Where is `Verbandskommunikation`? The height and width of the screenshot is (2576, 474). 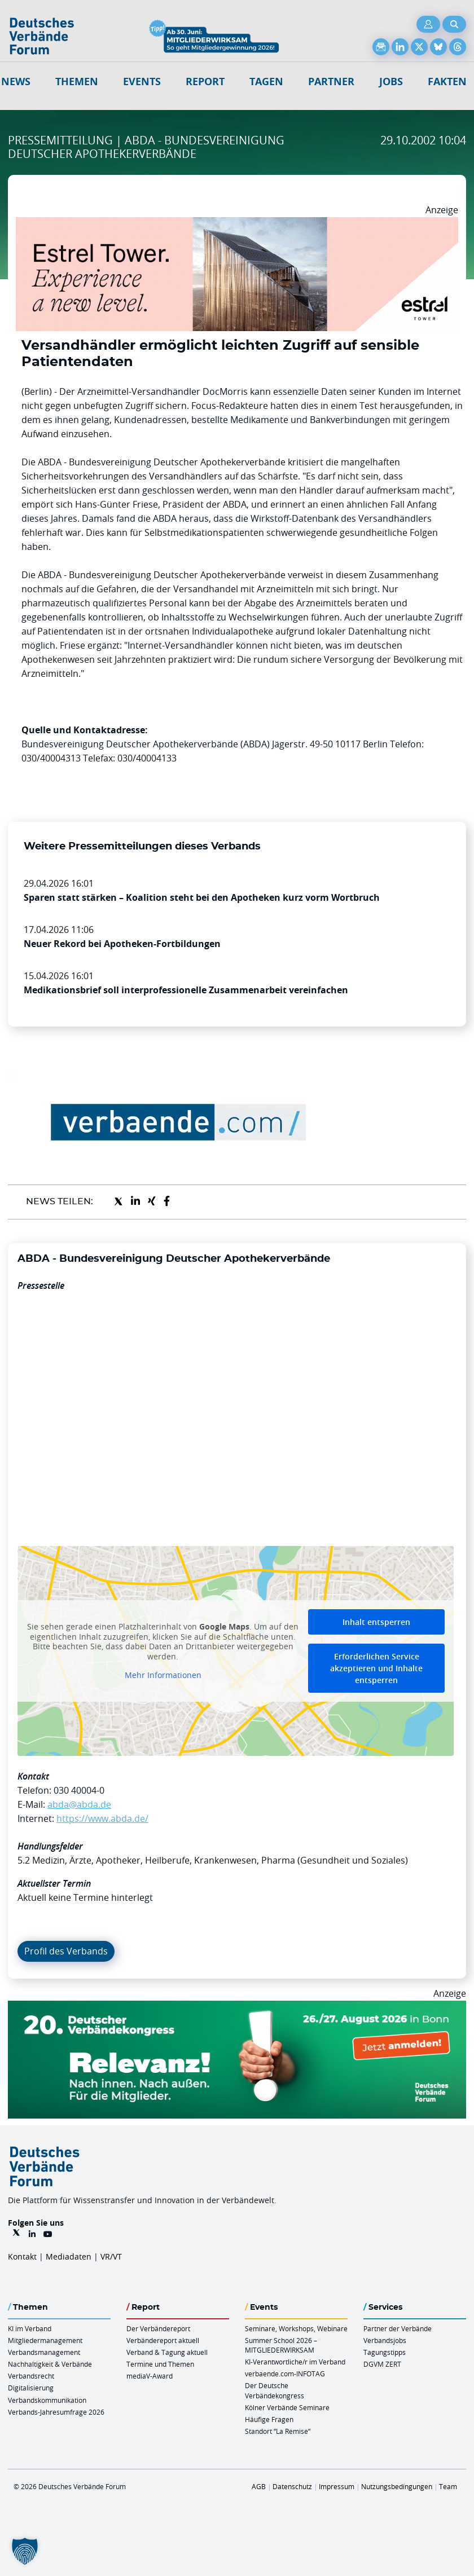 Verbandskommunikation is located at coordinates (47, 2400).